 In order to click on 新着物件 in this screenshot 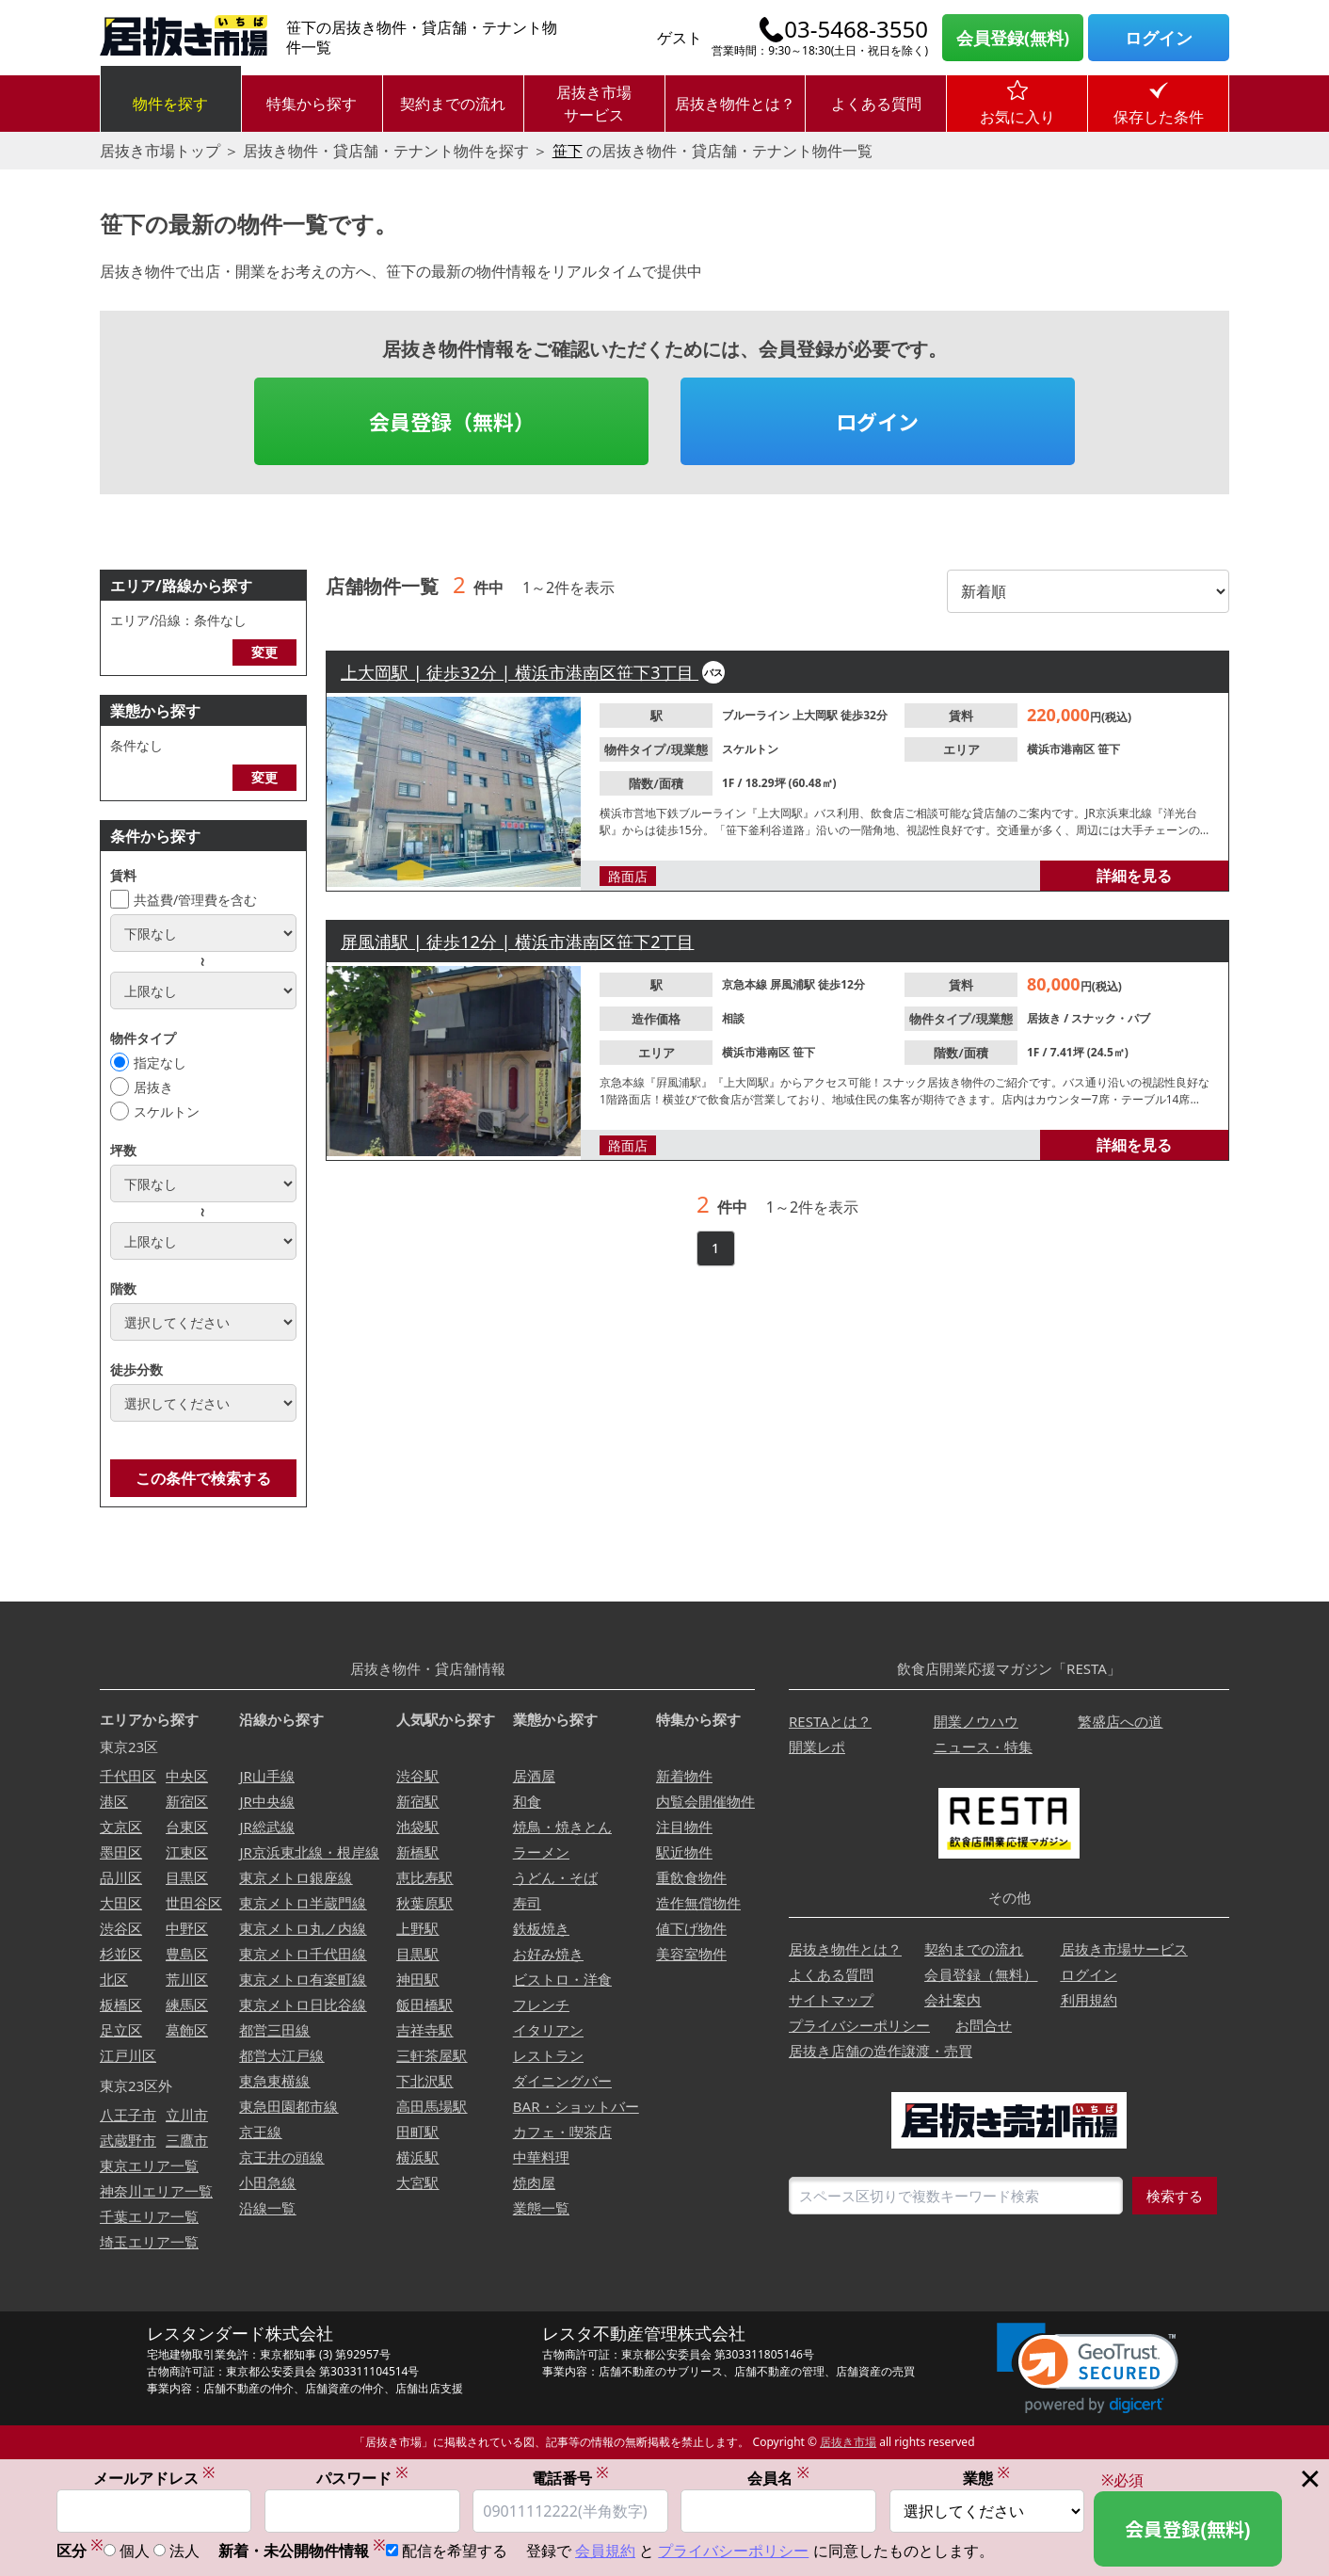, I will do `click(684, 1775)`.